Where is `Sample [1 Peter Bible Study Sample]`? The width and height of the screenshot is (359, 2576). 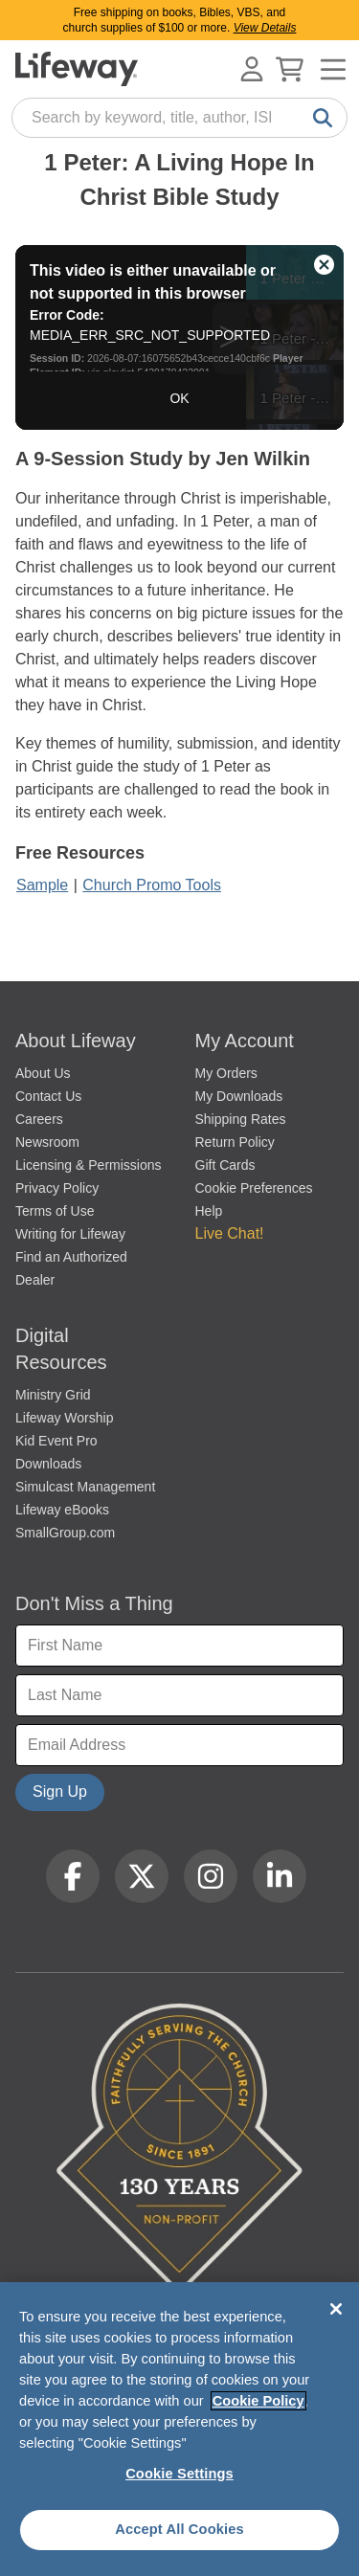
Sample [1 Peter Bible Study Sample] is located at coordinates (42, 885).